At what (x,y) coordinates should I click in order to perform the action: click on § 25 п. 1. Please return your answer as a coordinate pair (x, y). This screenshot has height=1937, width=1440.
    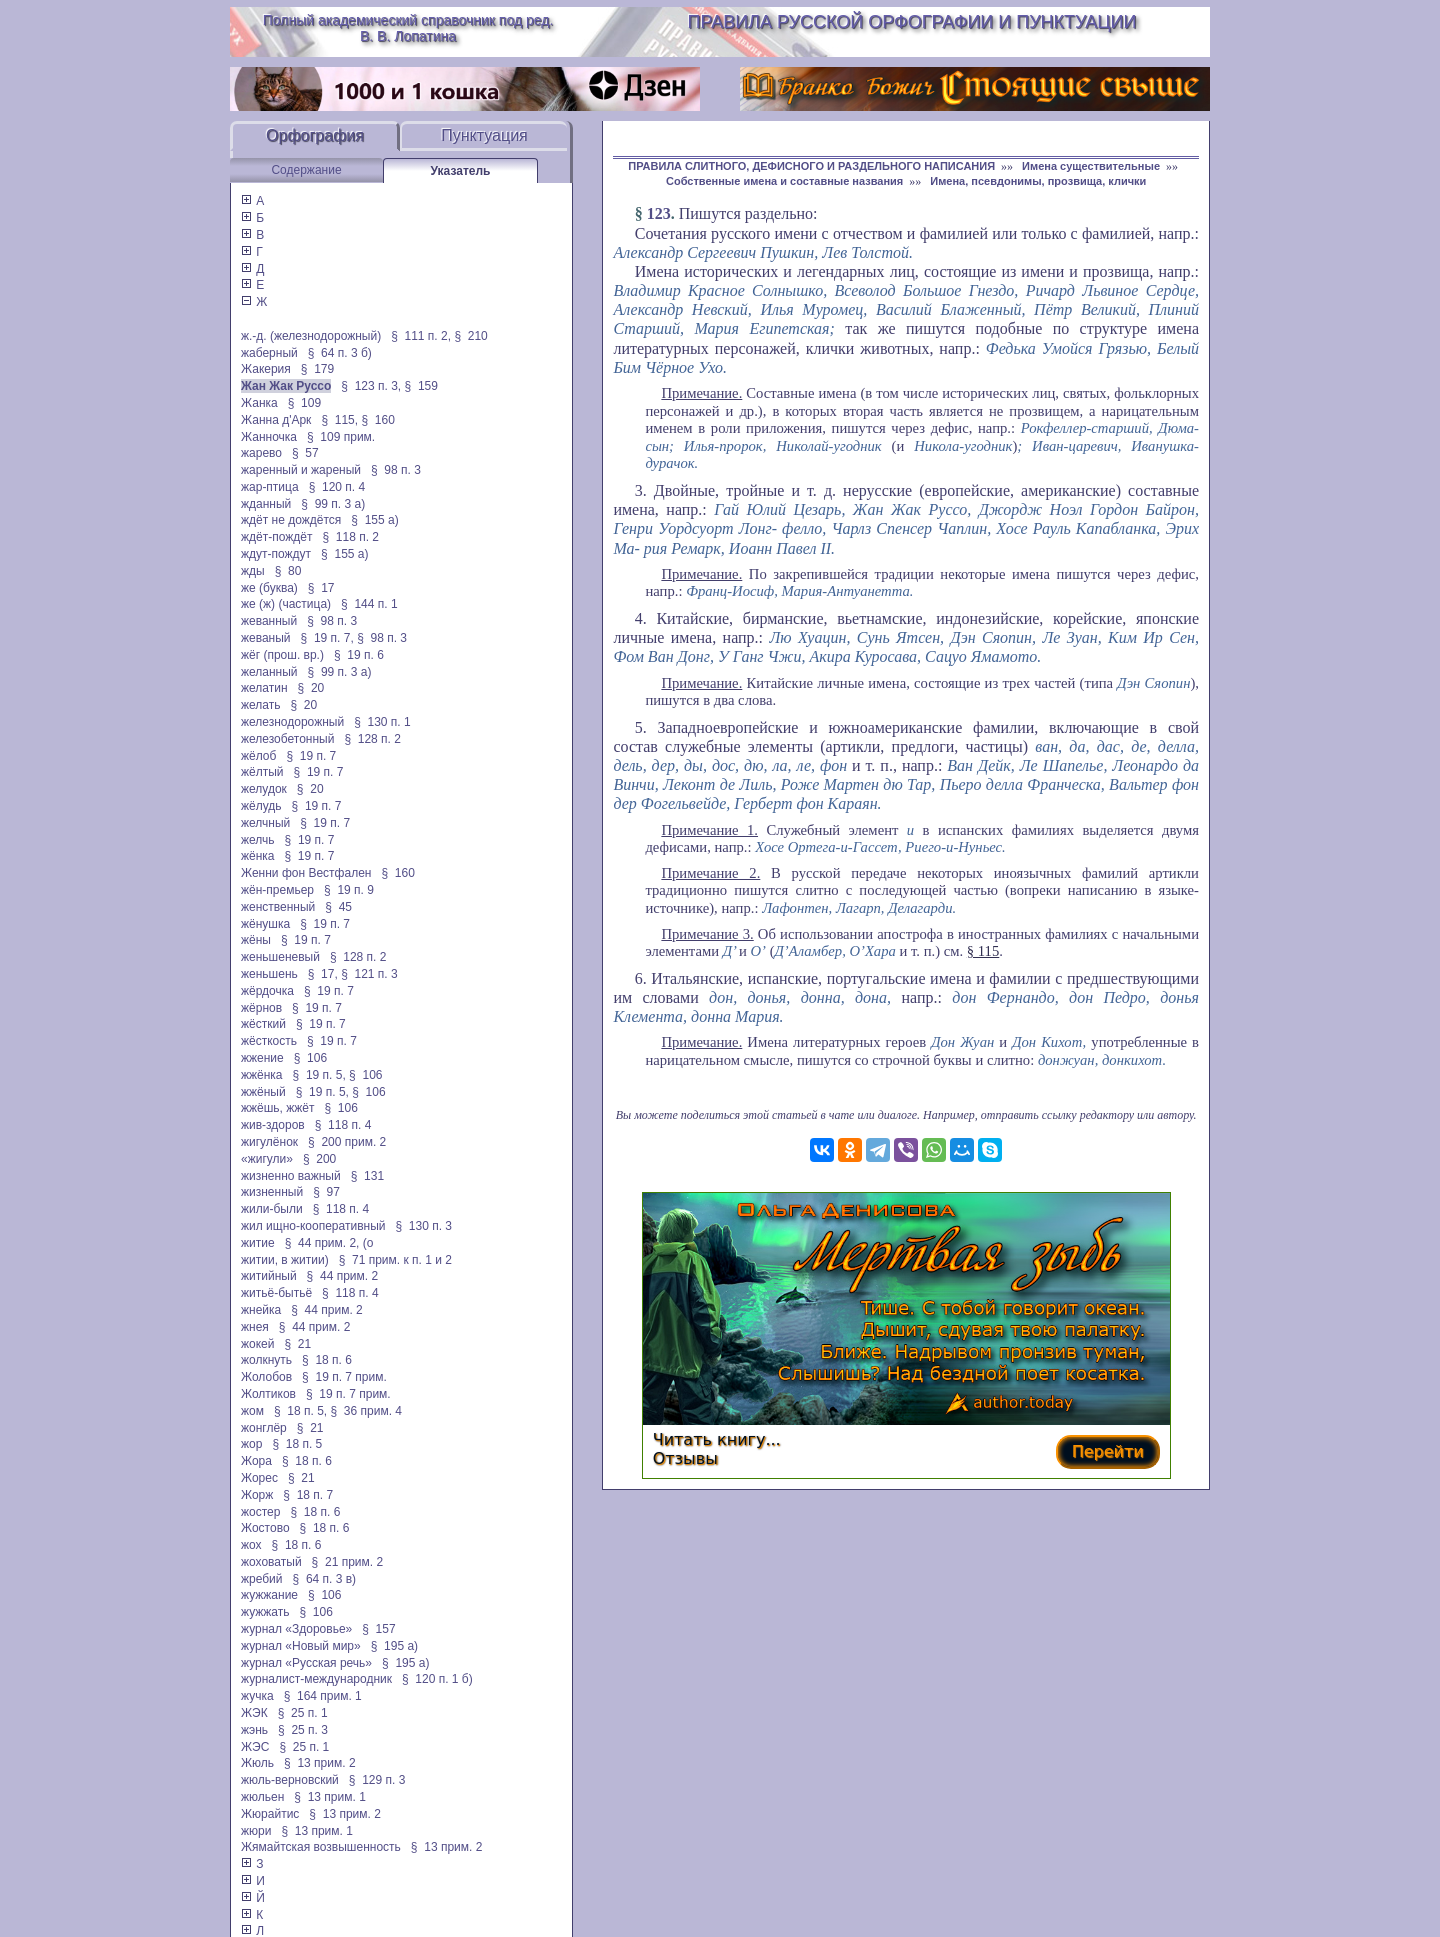
    Looking at the image, I should click on (303, 1713).